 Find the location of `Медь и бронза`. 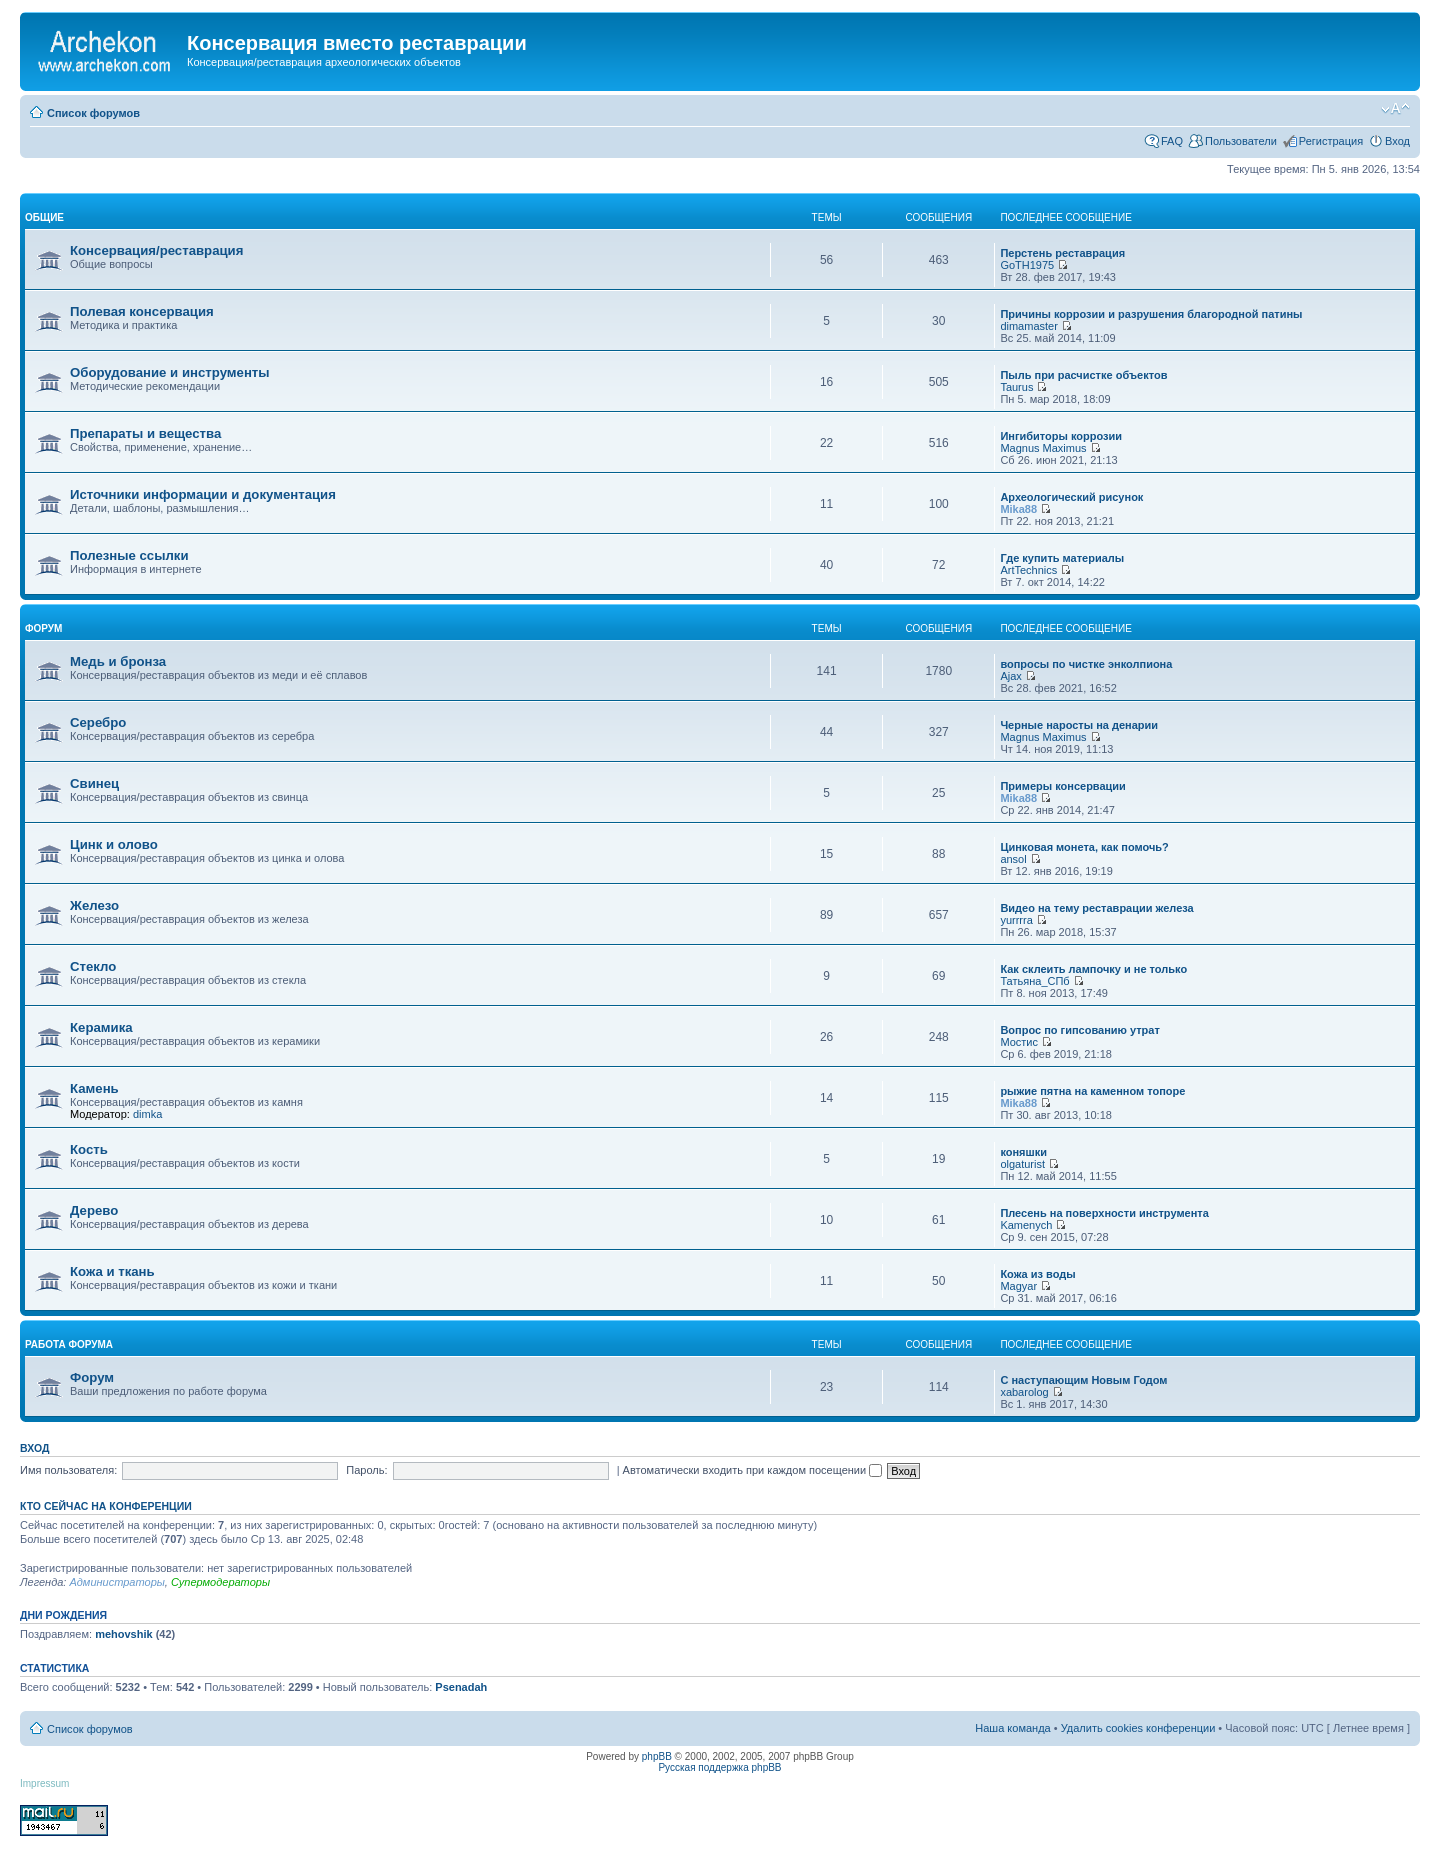

Медь и бронза is located at coordinates (118, 661).